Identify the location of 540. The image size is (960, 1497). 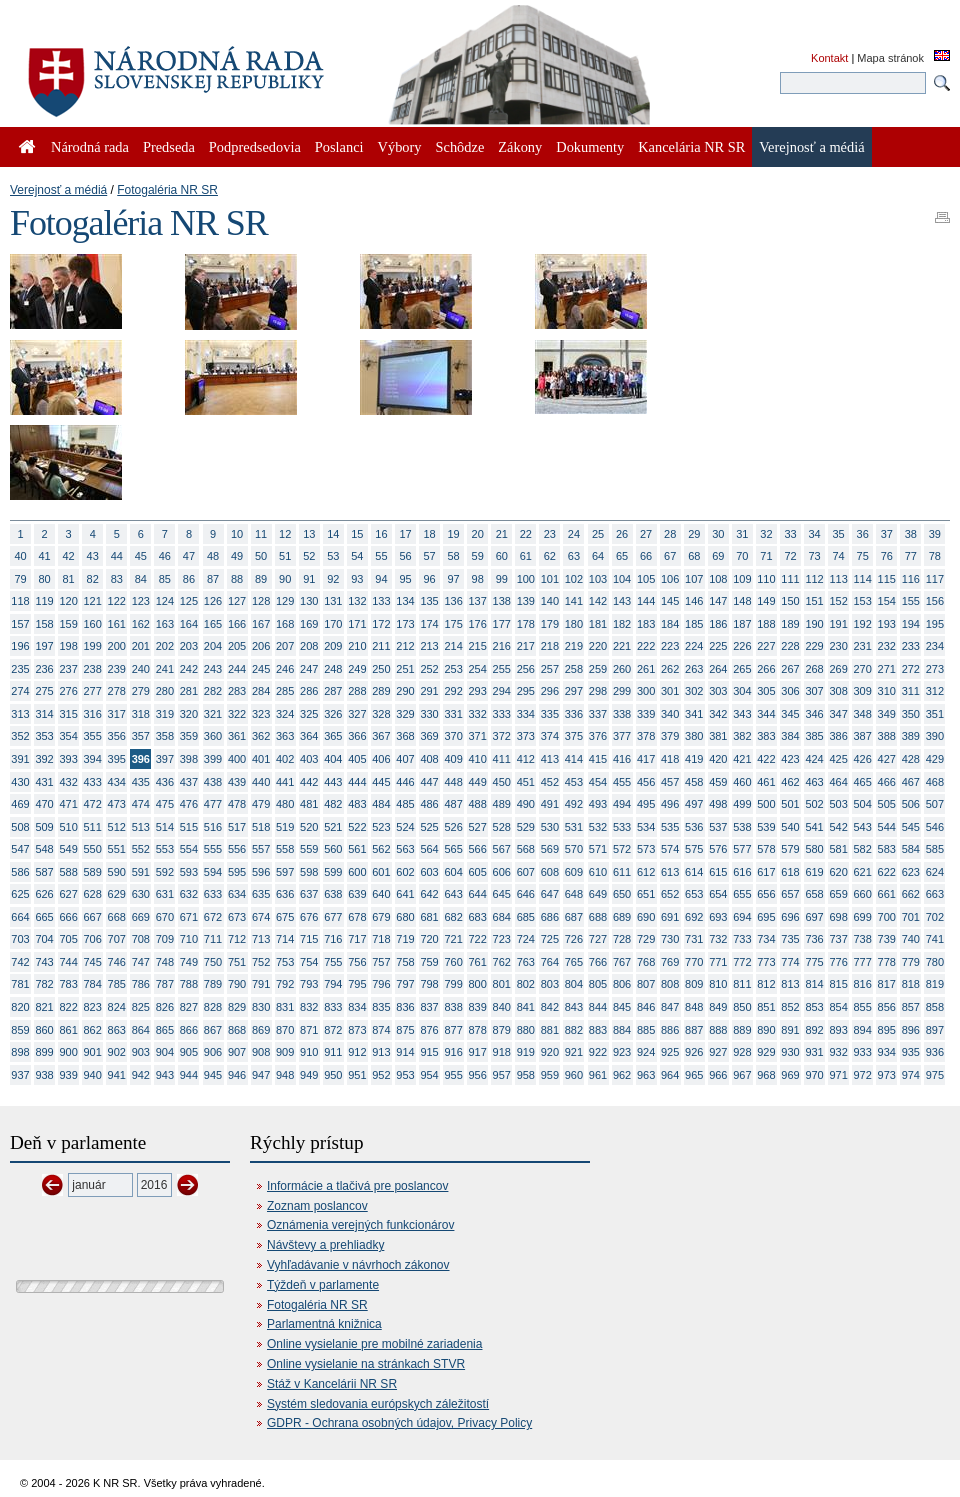
(790, 827).